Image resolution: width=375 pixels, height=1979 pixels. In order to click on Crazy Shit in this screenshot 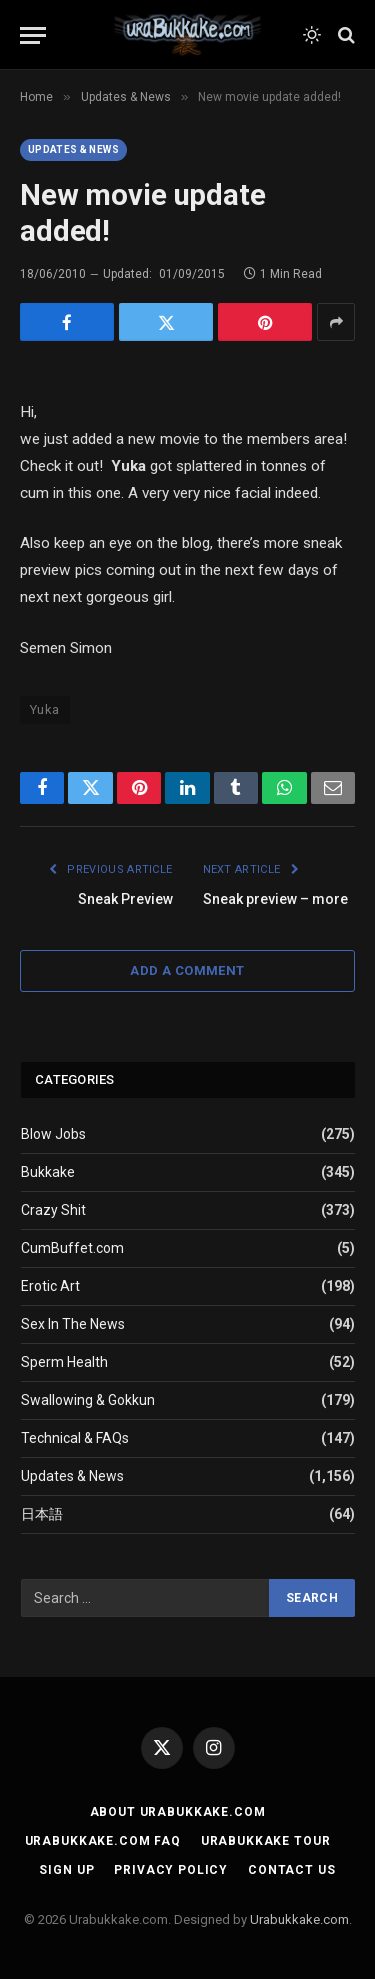, I will do `click(53, 1210)`.